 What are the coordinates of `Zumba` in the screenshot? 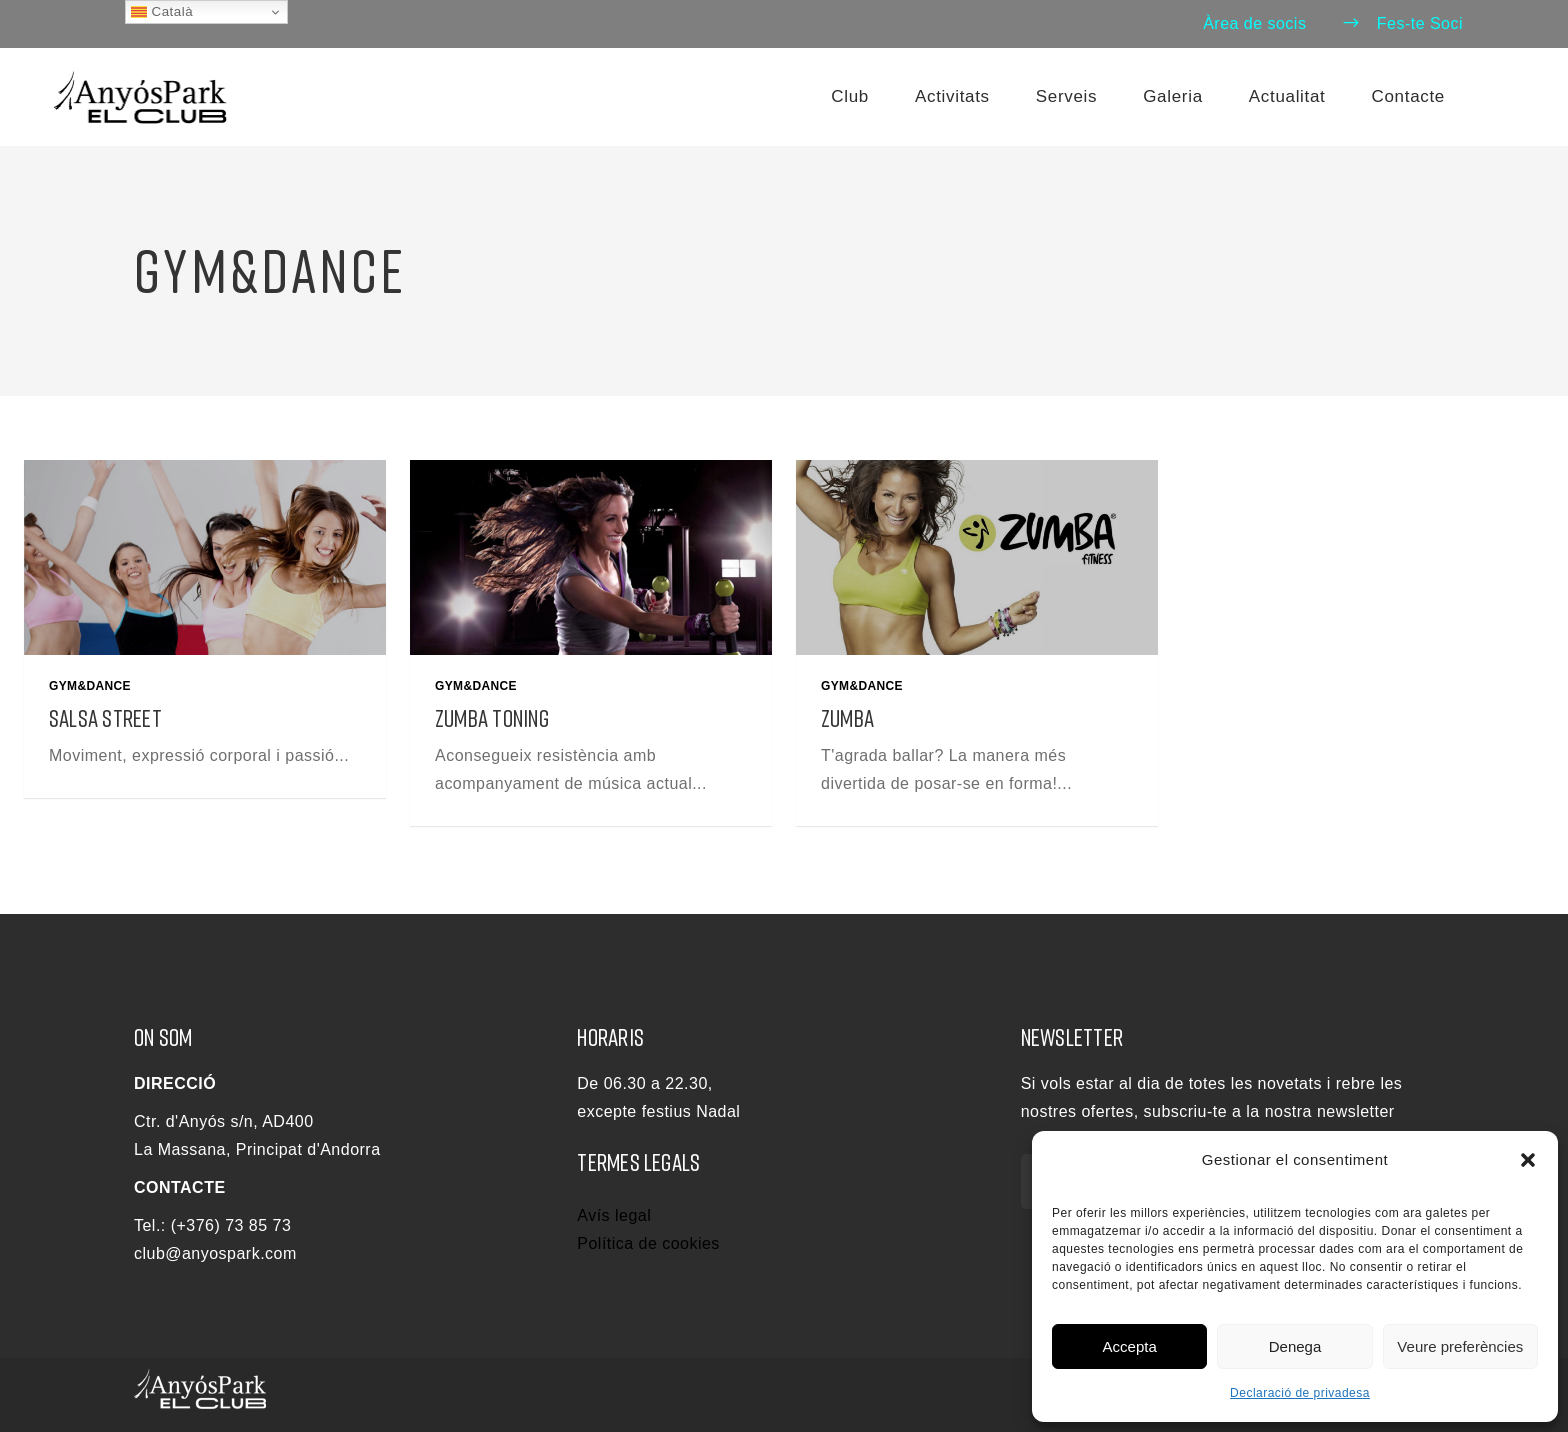 It's located at (847, 717).